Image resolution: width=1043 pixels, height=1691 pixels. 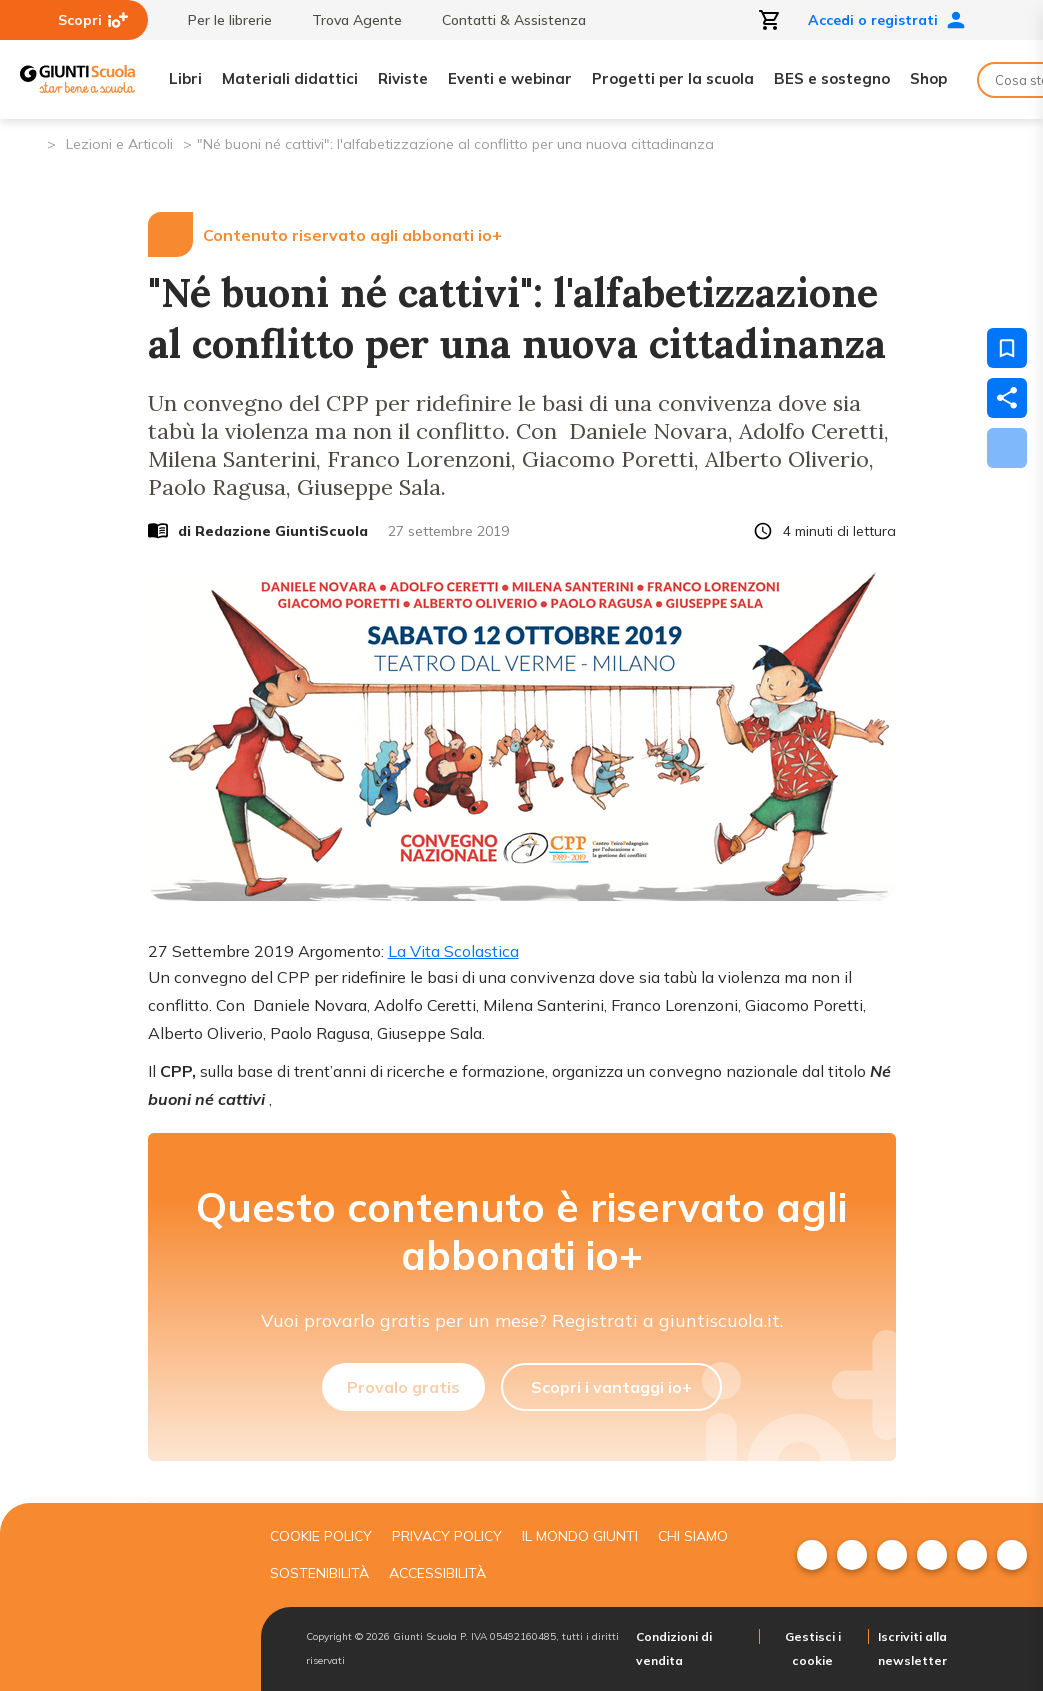 What do you see at coordinates (185, 78) in the screenshot?
I see `Libri [menuitem]` at bounding box center [185, 78].